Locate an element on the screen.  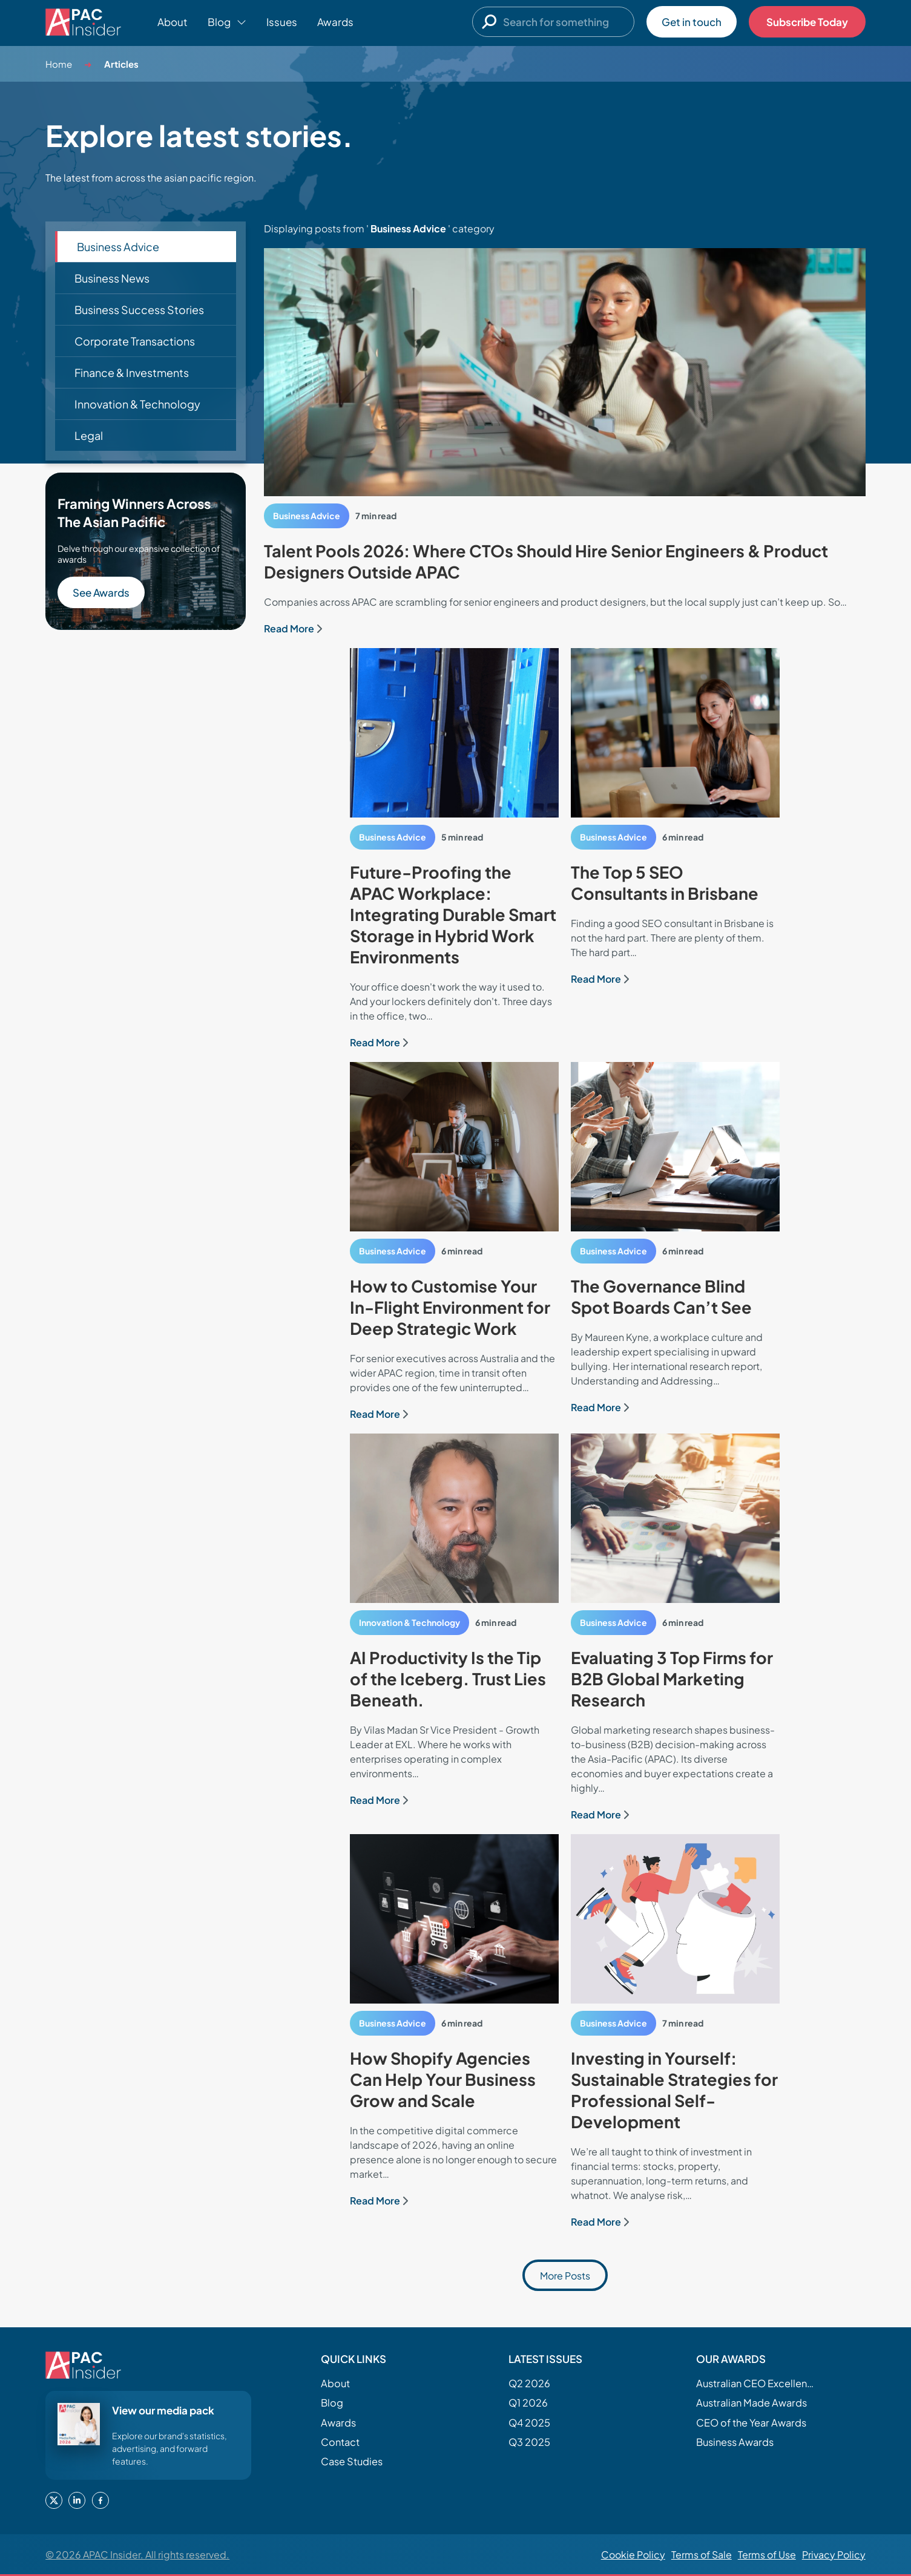
More Posts is located at coordinates (565, 2275).